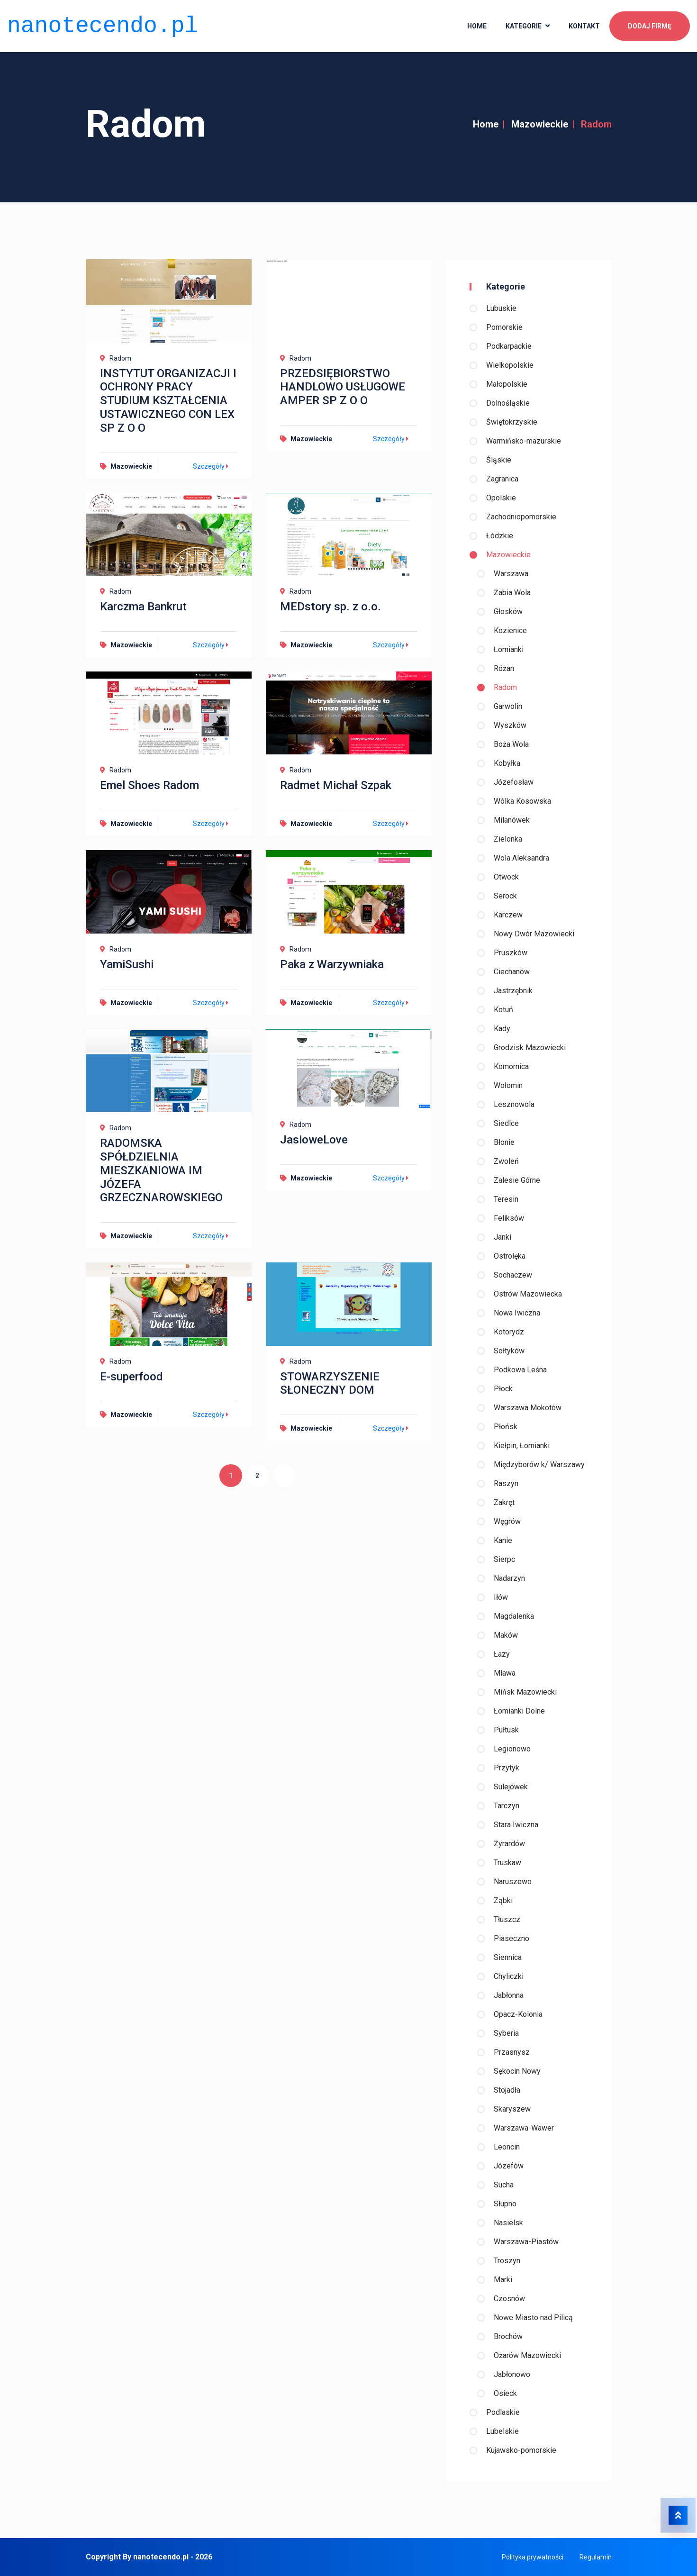 Image resolution: width=697 pixels, height=2576 pixels. I want to click on Płock, so click(503, 1388).